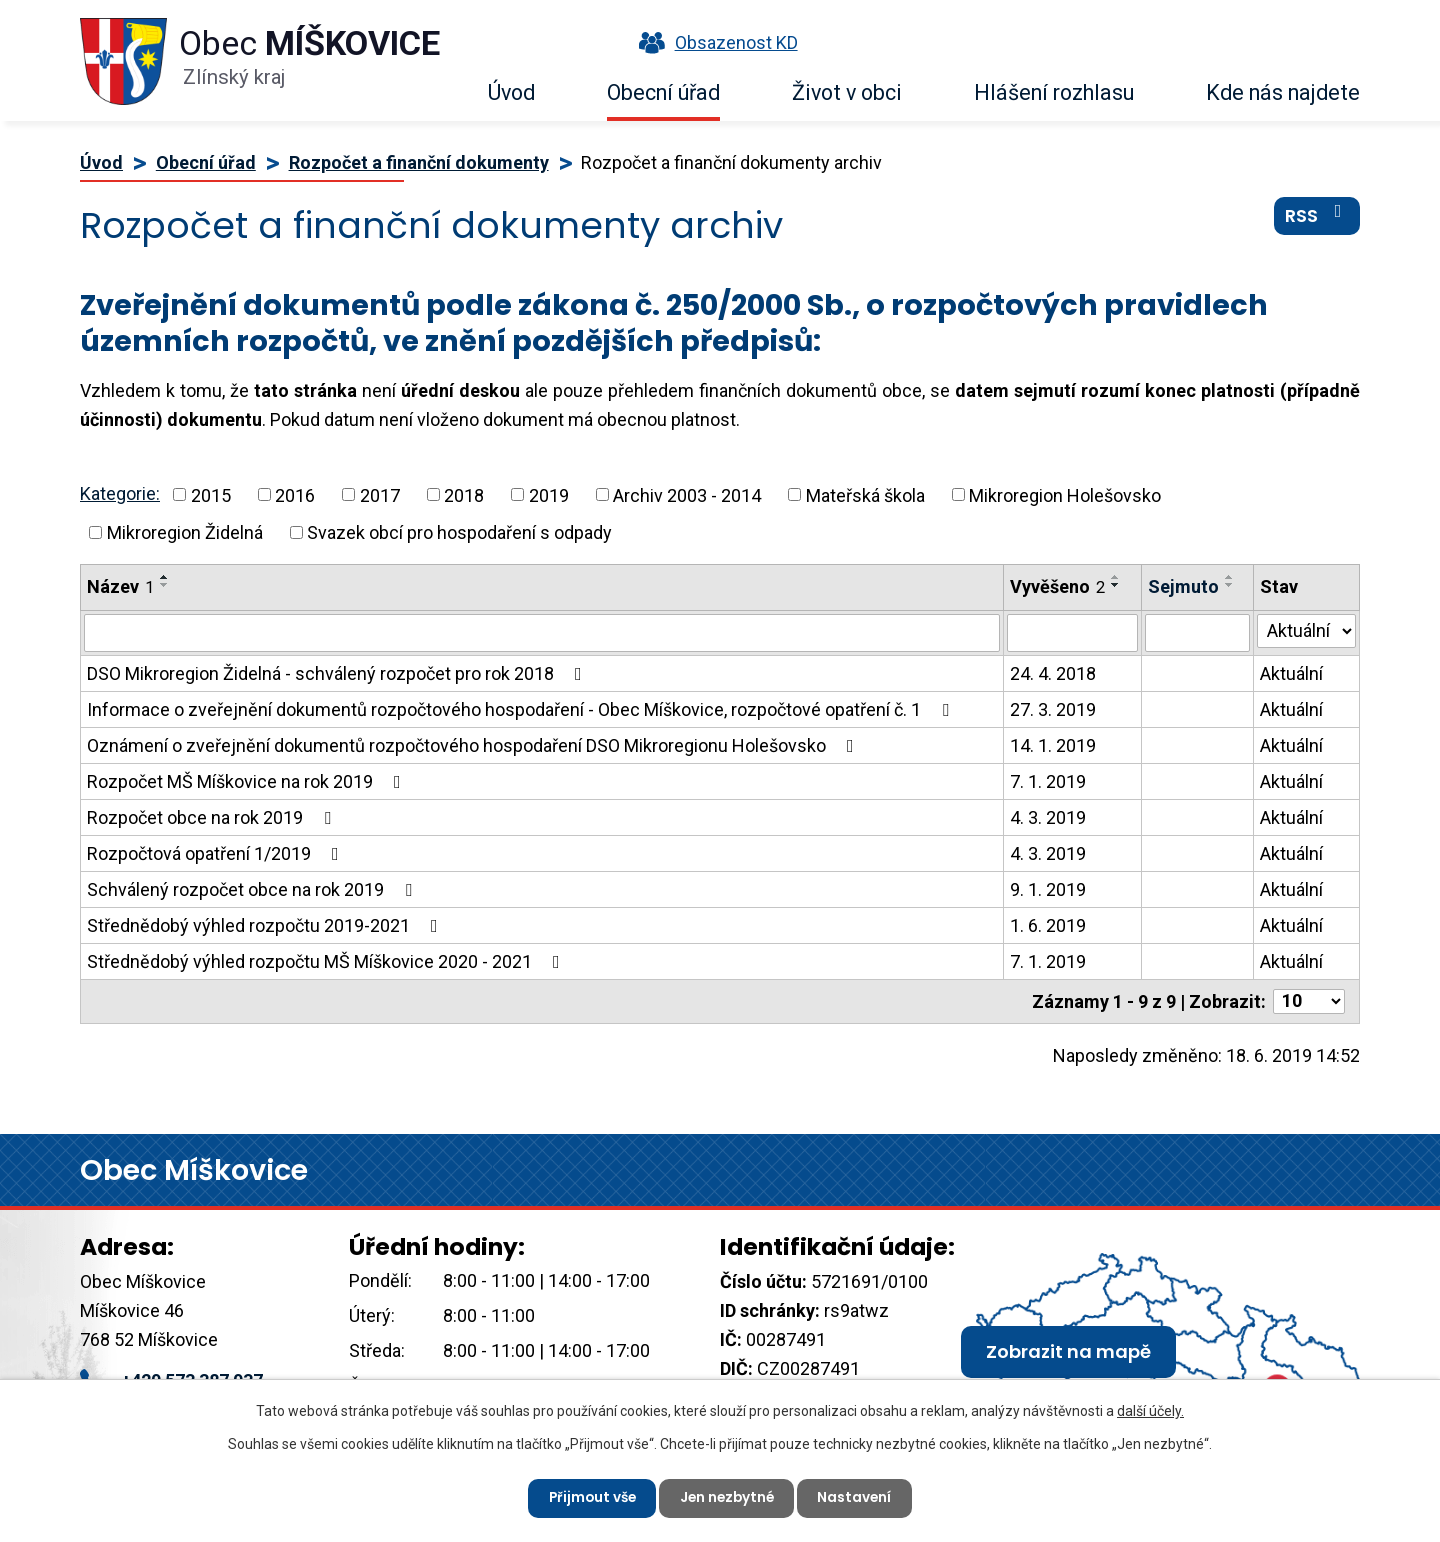 The height and width of the screenshot is (1542, 1440). I want to click on Aktuální, so click(1291, 673).